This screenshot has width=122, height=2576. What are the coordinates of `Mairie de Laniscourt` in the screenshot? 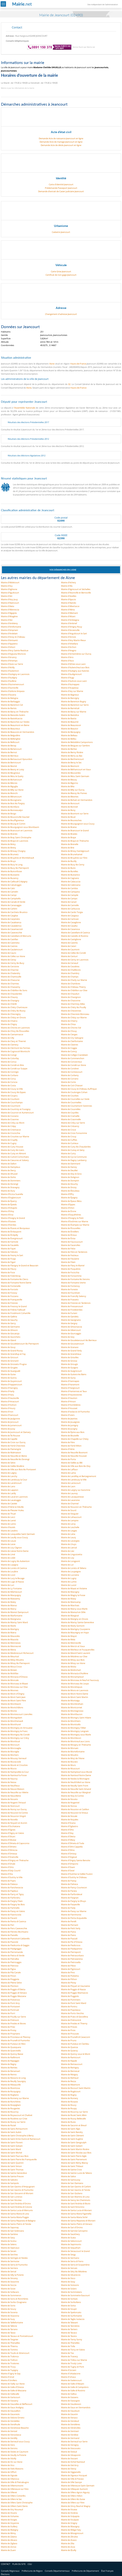 It's located at (71, 1483).